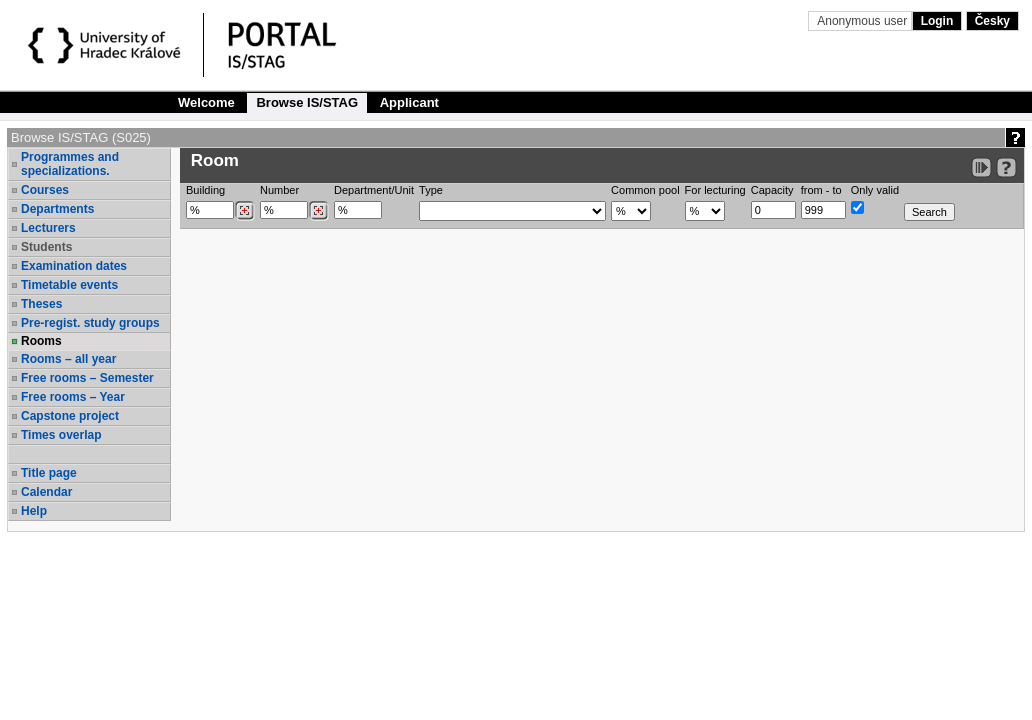 This screenshot has width=1032, height=720. What do you see at coordinates (68, 359) in the screenshot?
I see `Rooms – all year` at bounding box center [68, 359].